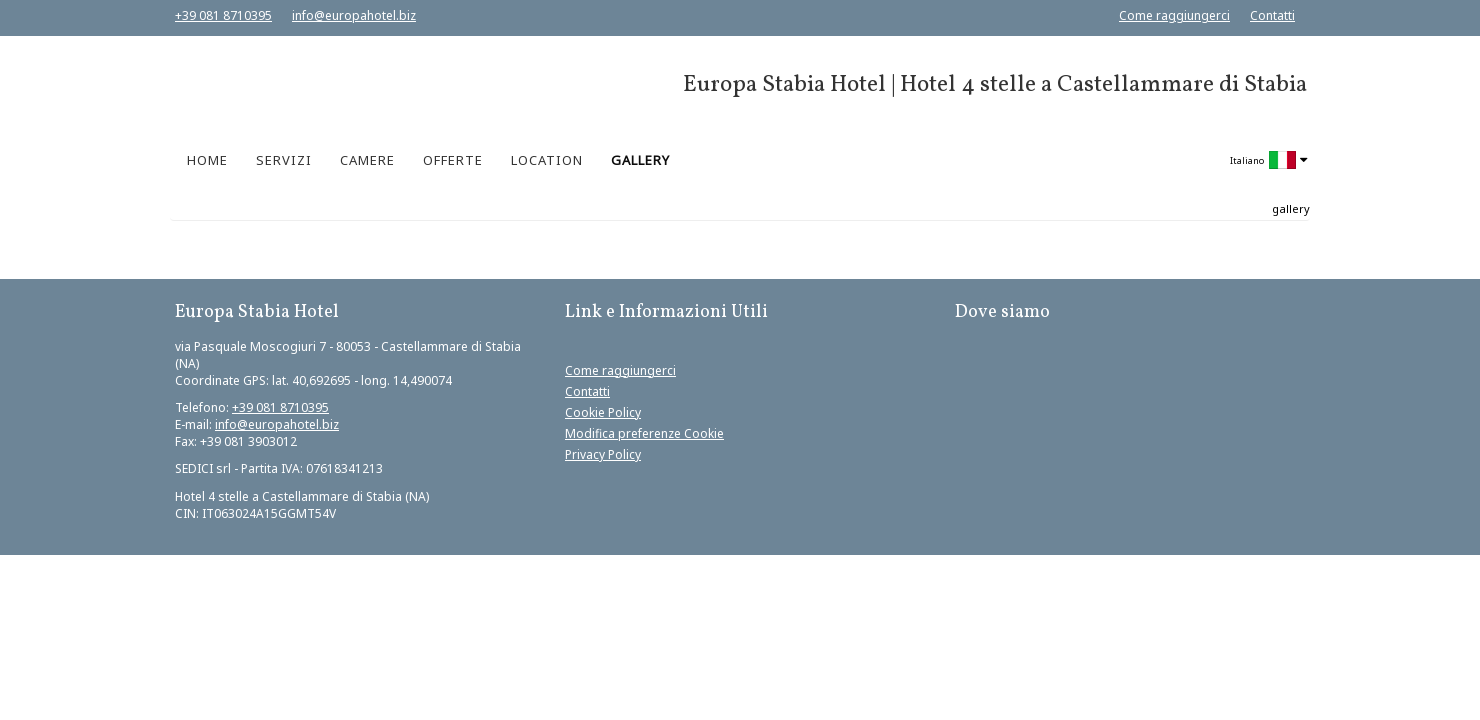 Image resolution: width=1480 pixels, height=720 pixels. I want to click on Contatti, so click(1272, 15).